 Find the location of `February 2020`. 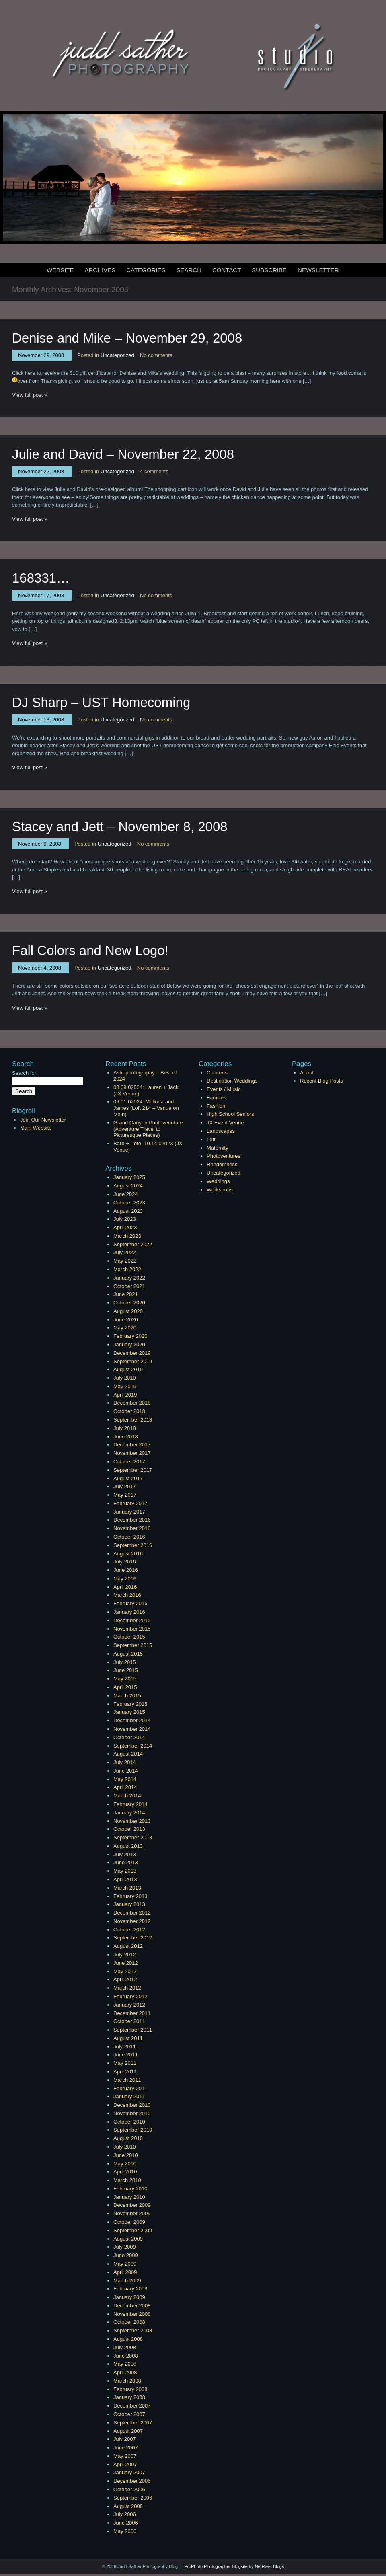

February 2020 is located at coordinates (130, 1336).